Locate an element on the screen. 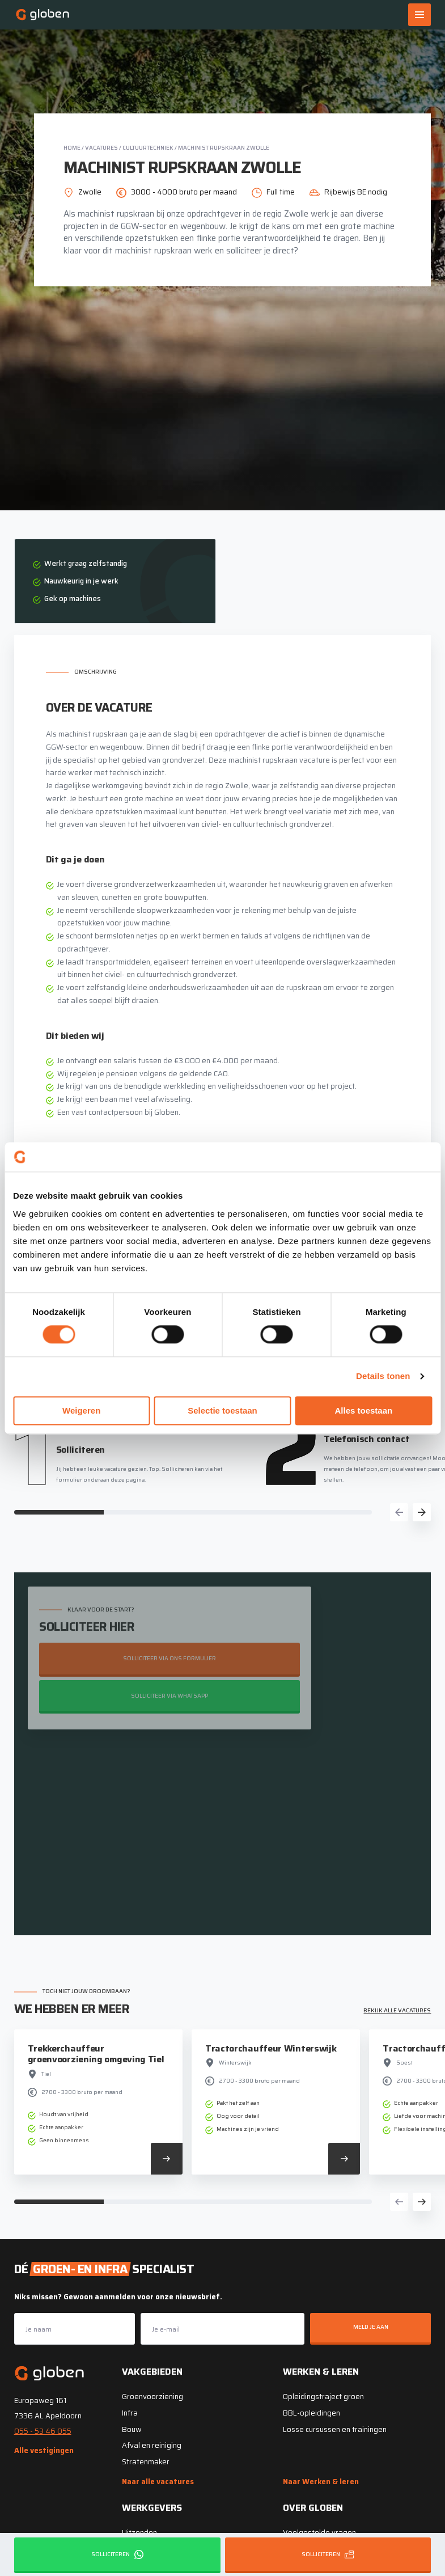  Naar Werken & leren is located at coordinates (321, 2481).